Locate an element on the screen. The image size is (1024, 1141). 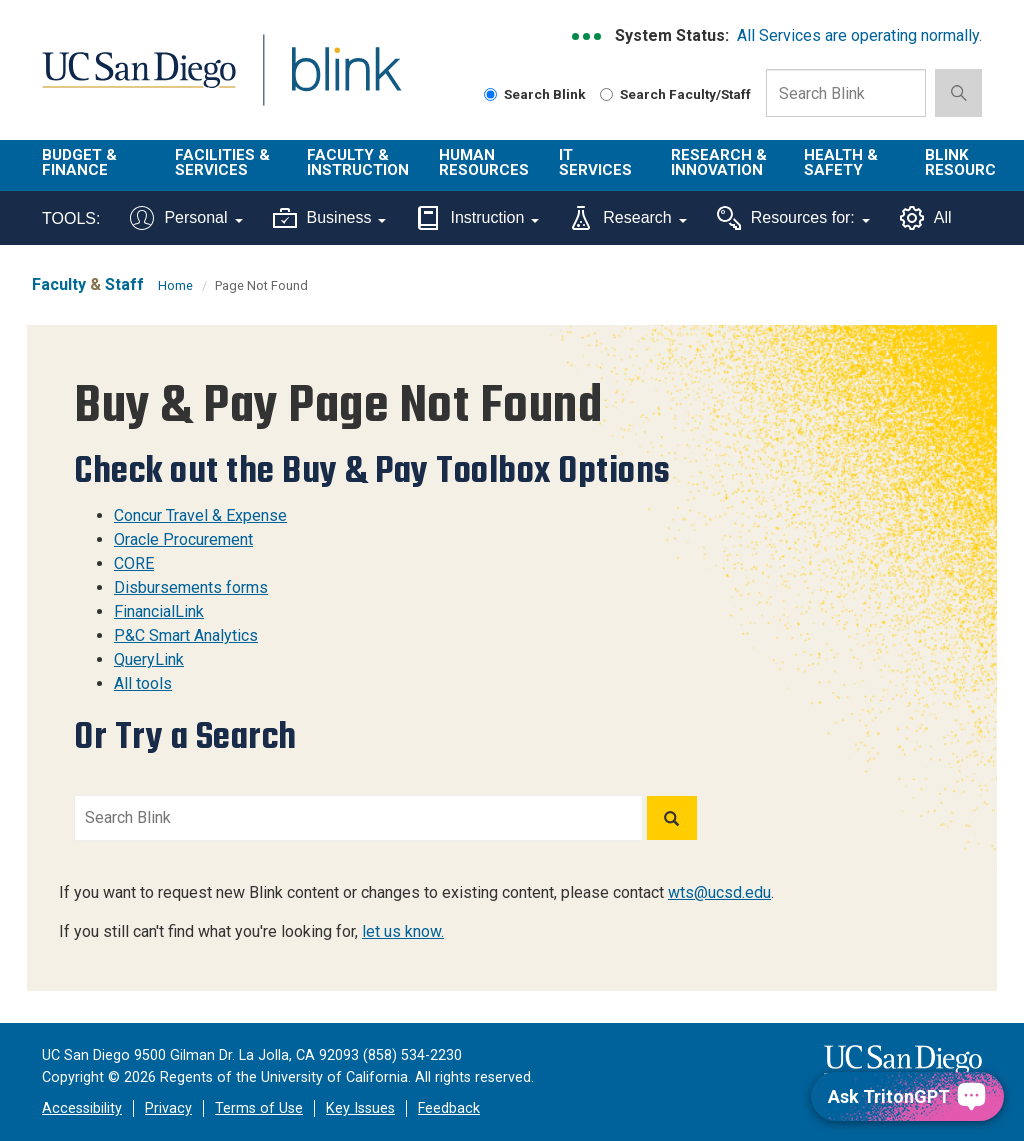
Search Faculty/Staff is located at coordinates (675, 94).